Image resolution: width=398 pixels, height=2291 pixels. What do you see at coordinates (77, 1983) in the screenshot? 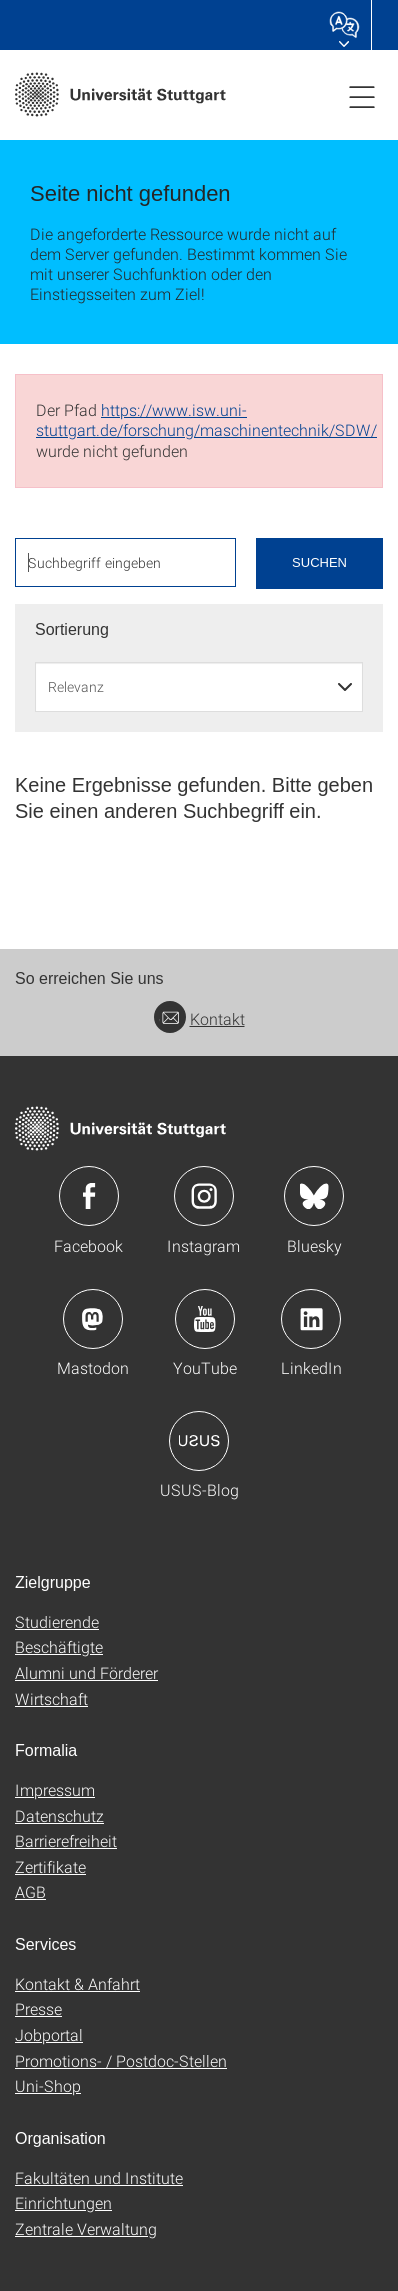
I see `Kontakt & Anfahrt` at bounding box center [77, 1983].